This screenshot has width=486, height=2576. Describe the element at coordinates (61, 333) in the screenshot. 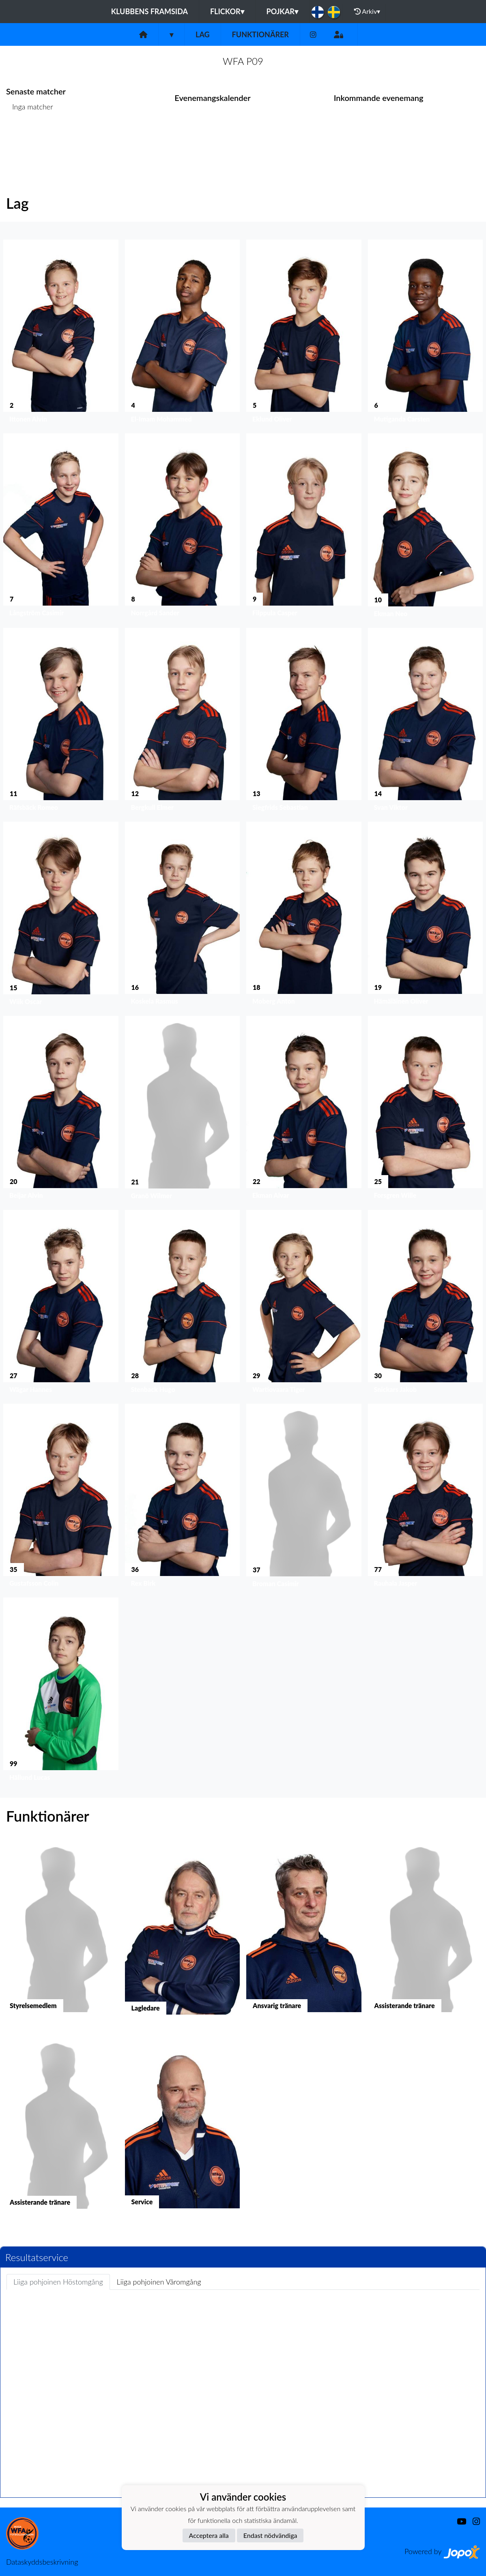

I see `[button]` at that location.